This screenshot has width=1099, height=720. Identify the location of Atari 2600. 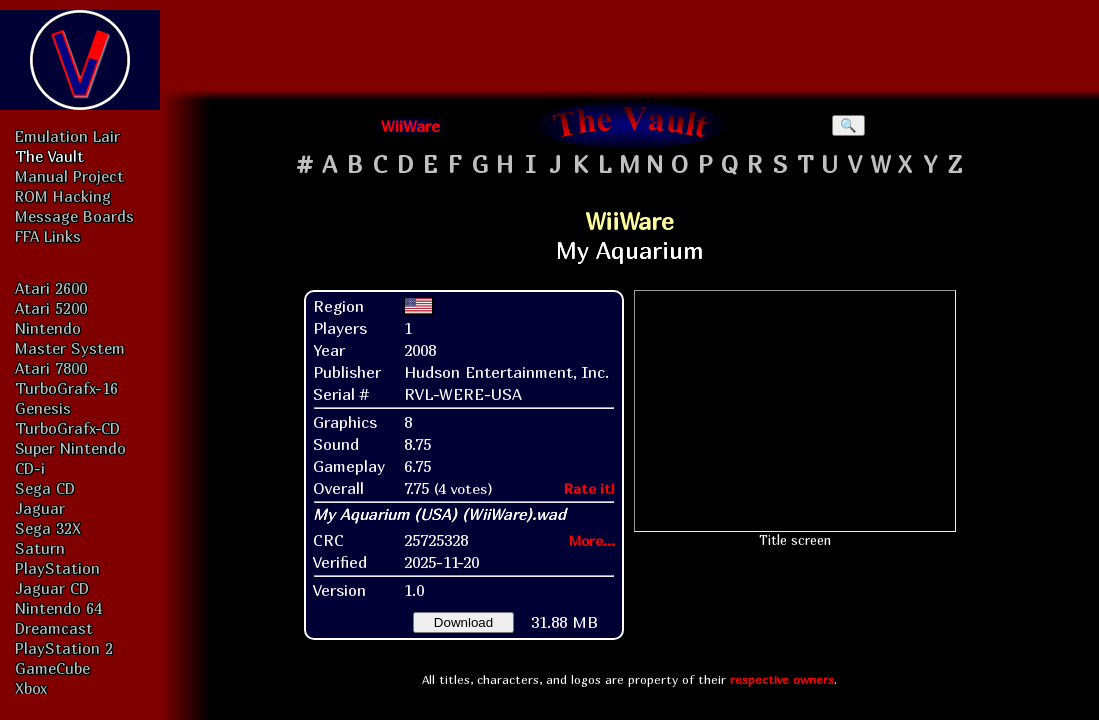
(51, 288).